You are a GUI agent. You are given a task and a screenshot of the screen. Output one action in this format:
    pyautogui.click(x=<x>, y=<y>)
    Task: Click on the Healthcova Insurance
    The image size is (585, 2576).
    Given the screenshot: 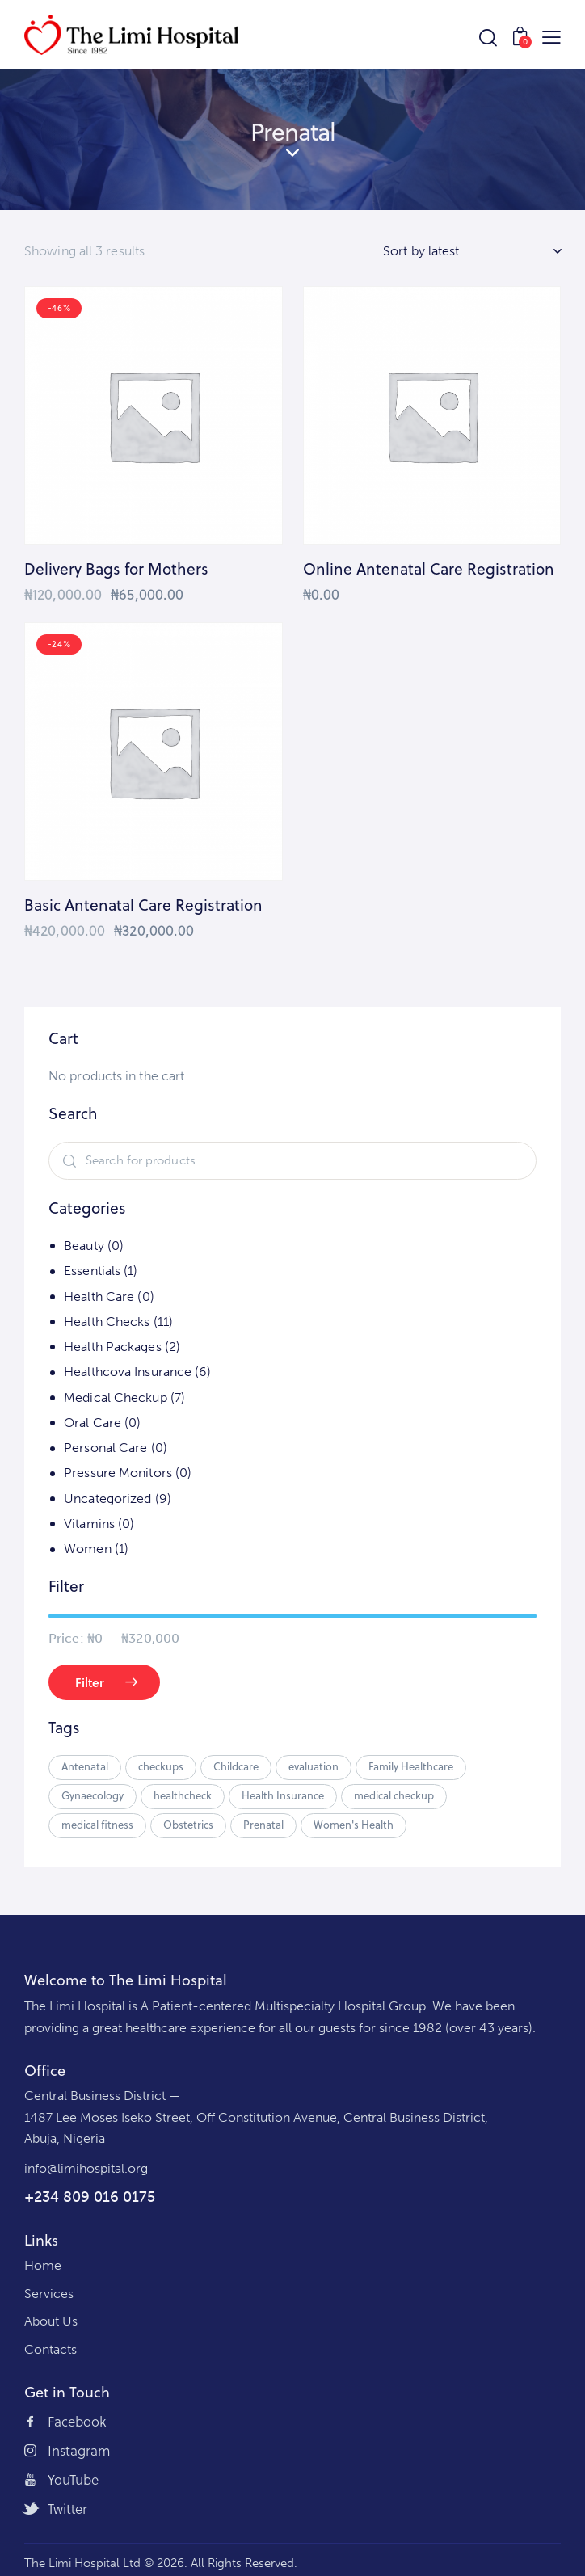 What is the action you would take?
    pyautogui.click(x=127, y=1371)
    